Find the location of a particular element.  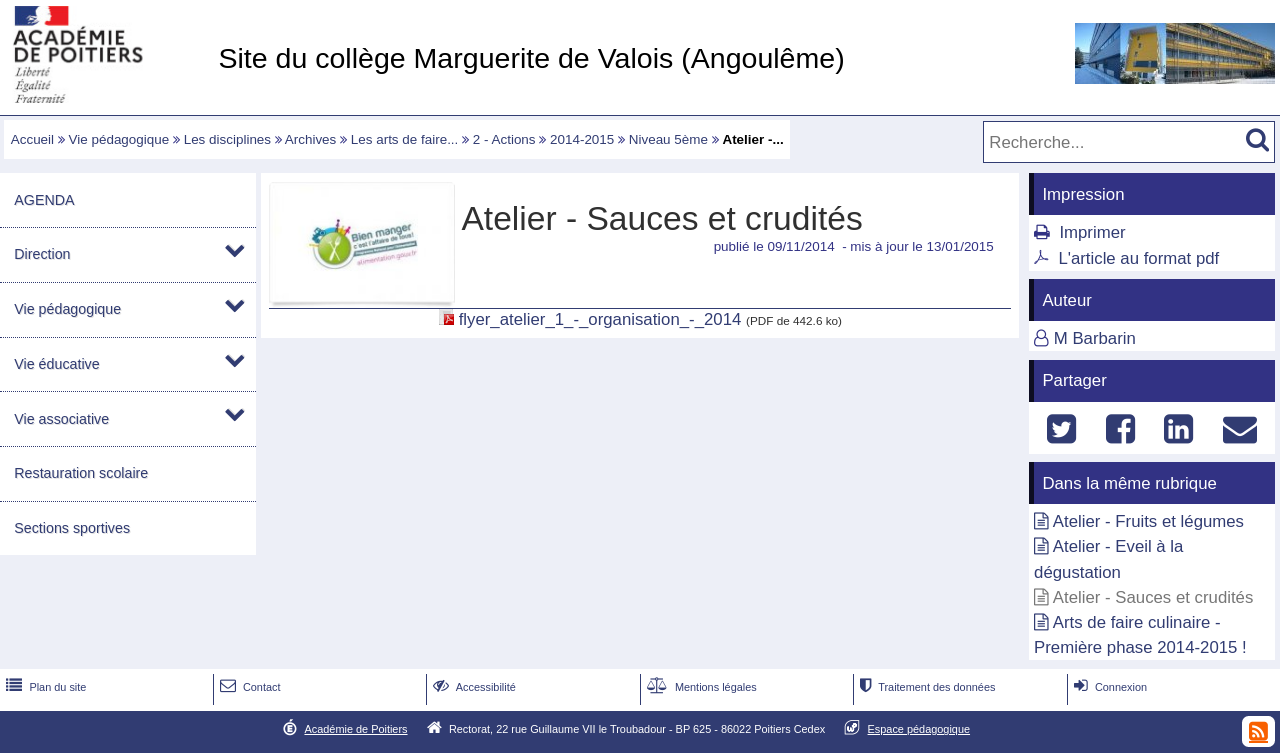

Traitement des données is located at coordinates (925, 687).